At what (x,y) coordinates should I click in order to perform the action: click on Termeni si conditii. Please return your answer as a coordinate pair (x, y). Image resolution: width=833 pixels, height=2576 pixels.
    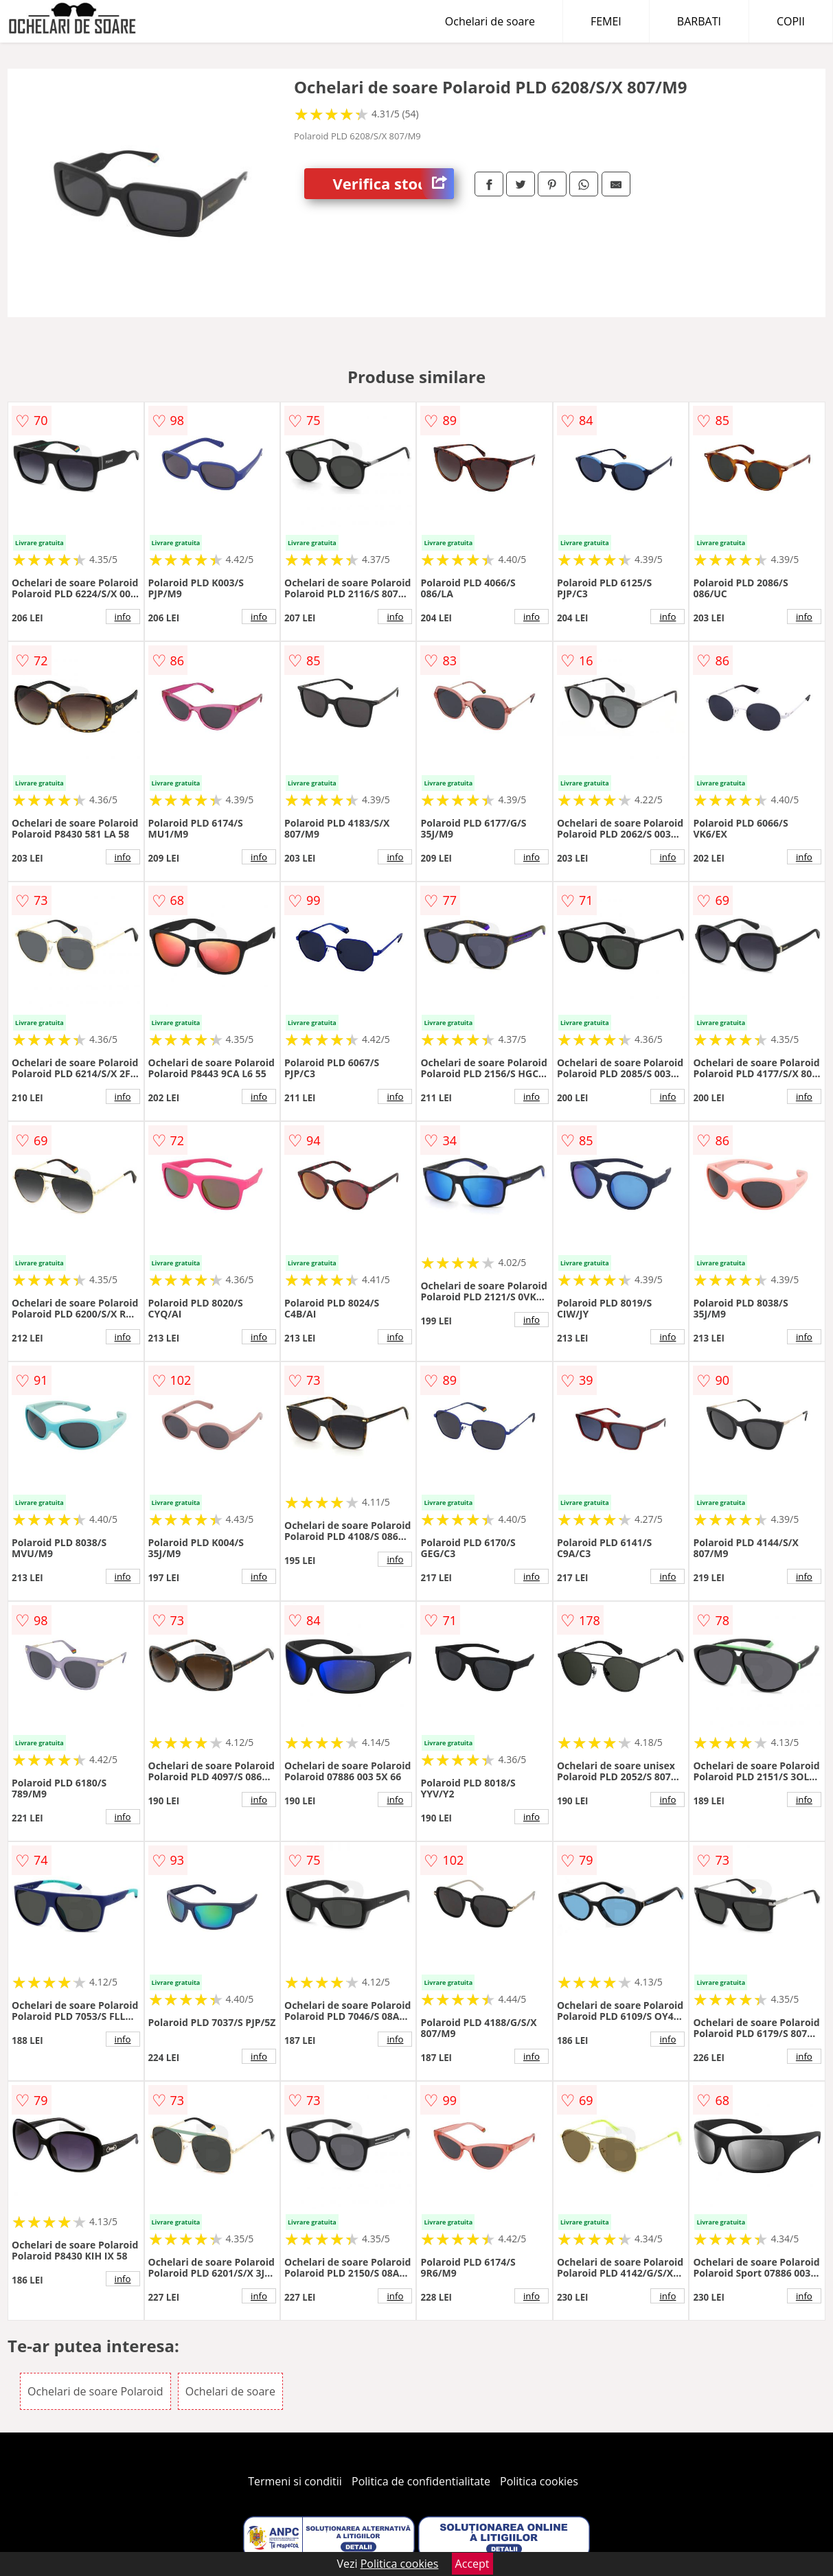
    Looking at the image, I should click on (295, 2481).